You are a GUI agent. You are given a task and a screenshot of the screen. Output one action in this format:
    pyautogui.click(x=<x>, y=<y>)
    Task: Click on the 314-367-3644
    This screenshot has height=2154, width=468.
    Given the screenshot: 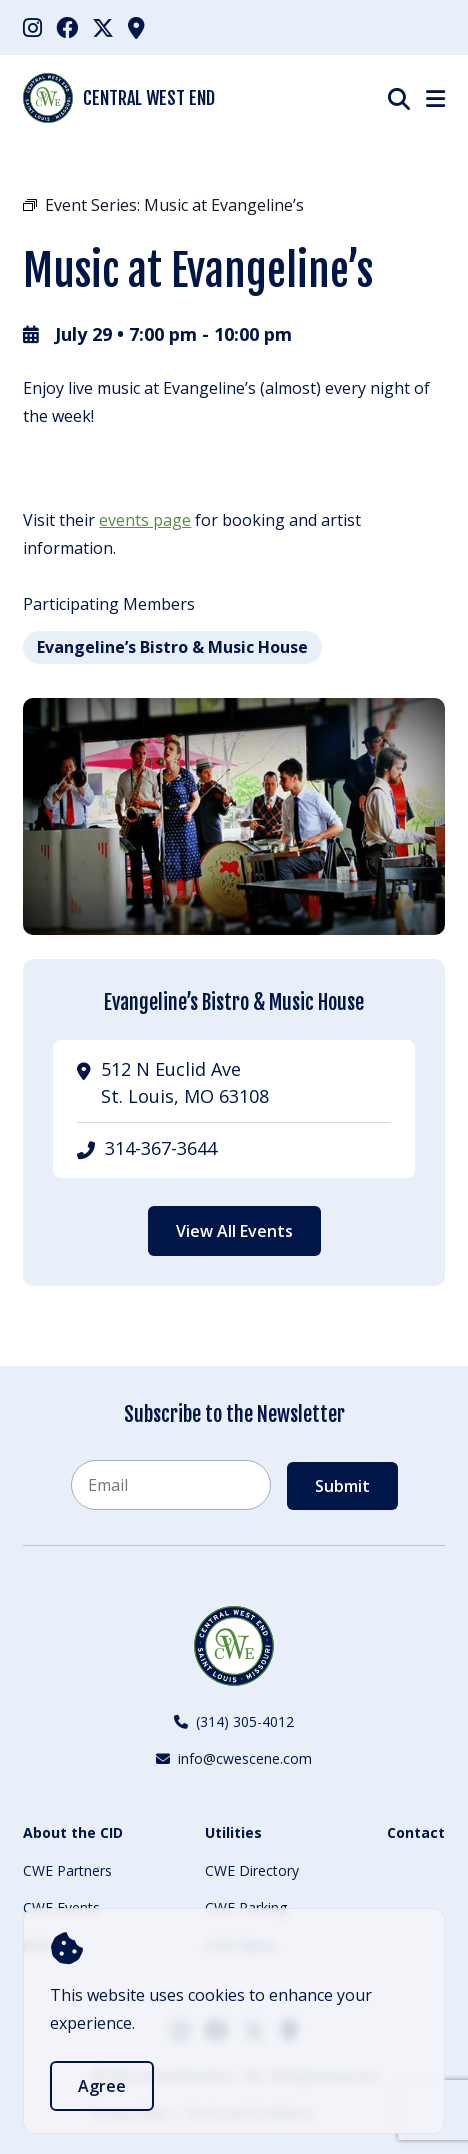 What is the action you would take?
    pyautogui.click(x=161, y=1148)
    